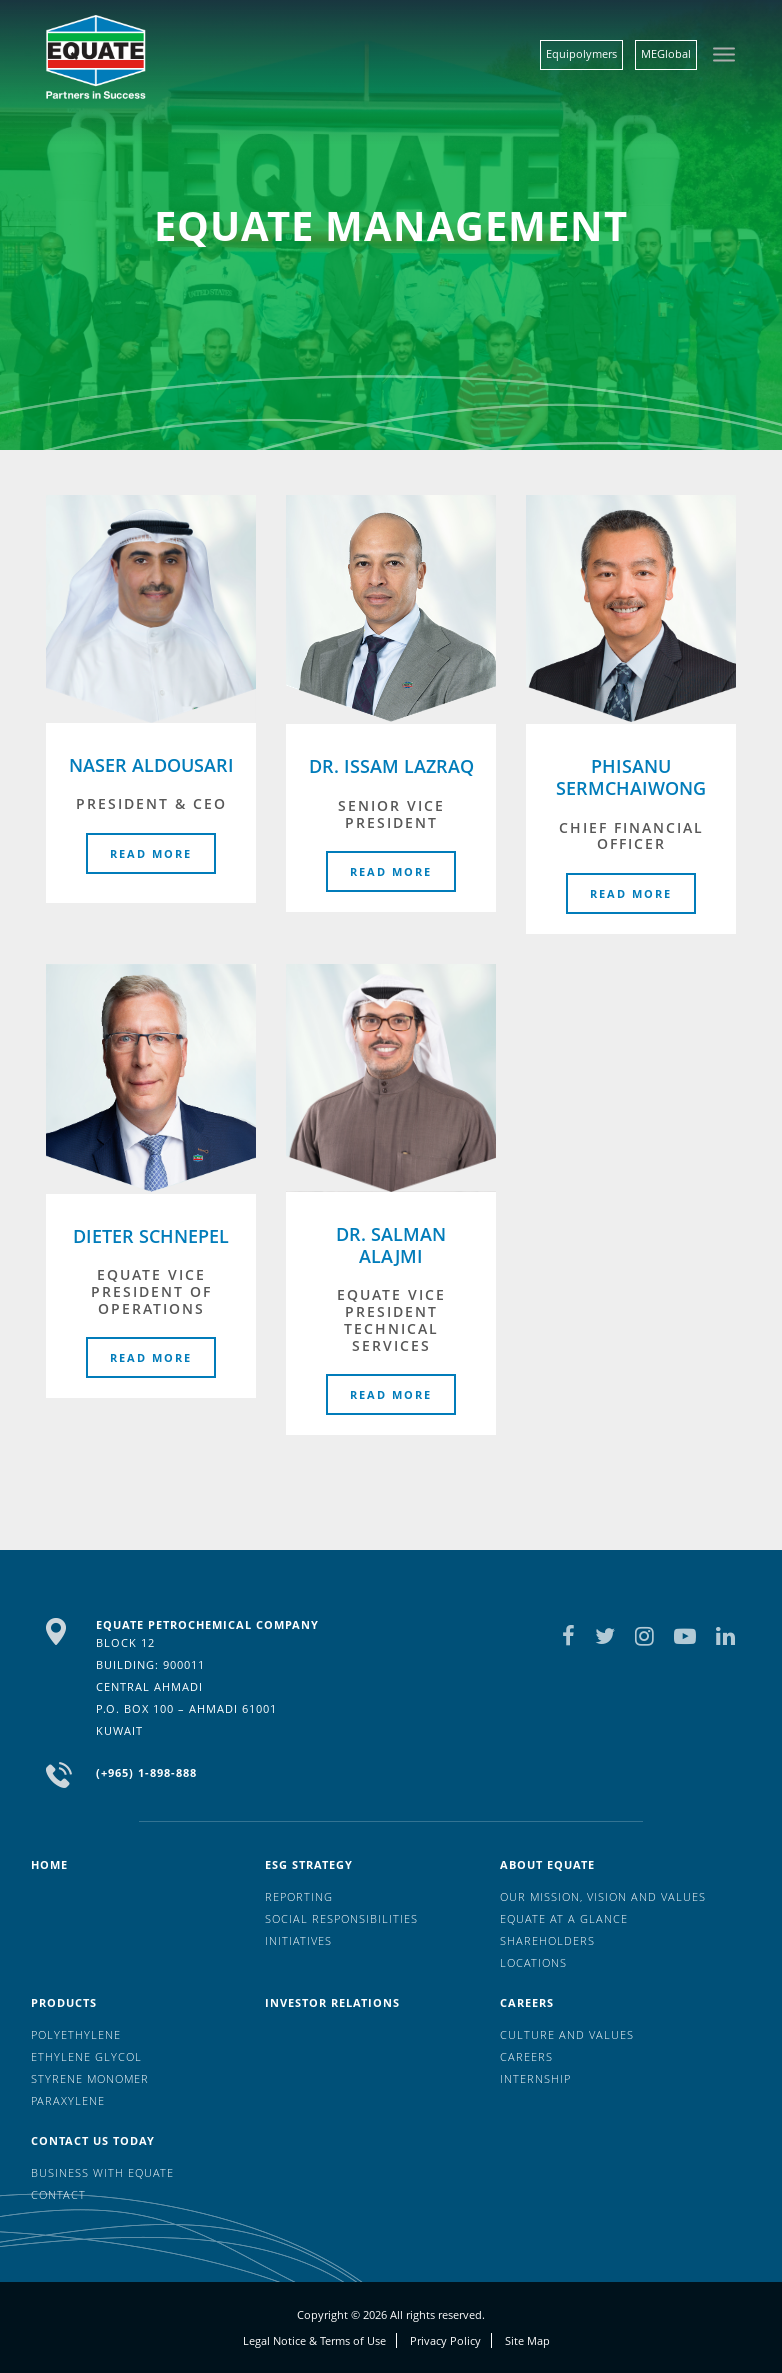 The width and height of the screenshot is (782, 2373). I want to click on EQUATE at a glance, so click(564, 1918).